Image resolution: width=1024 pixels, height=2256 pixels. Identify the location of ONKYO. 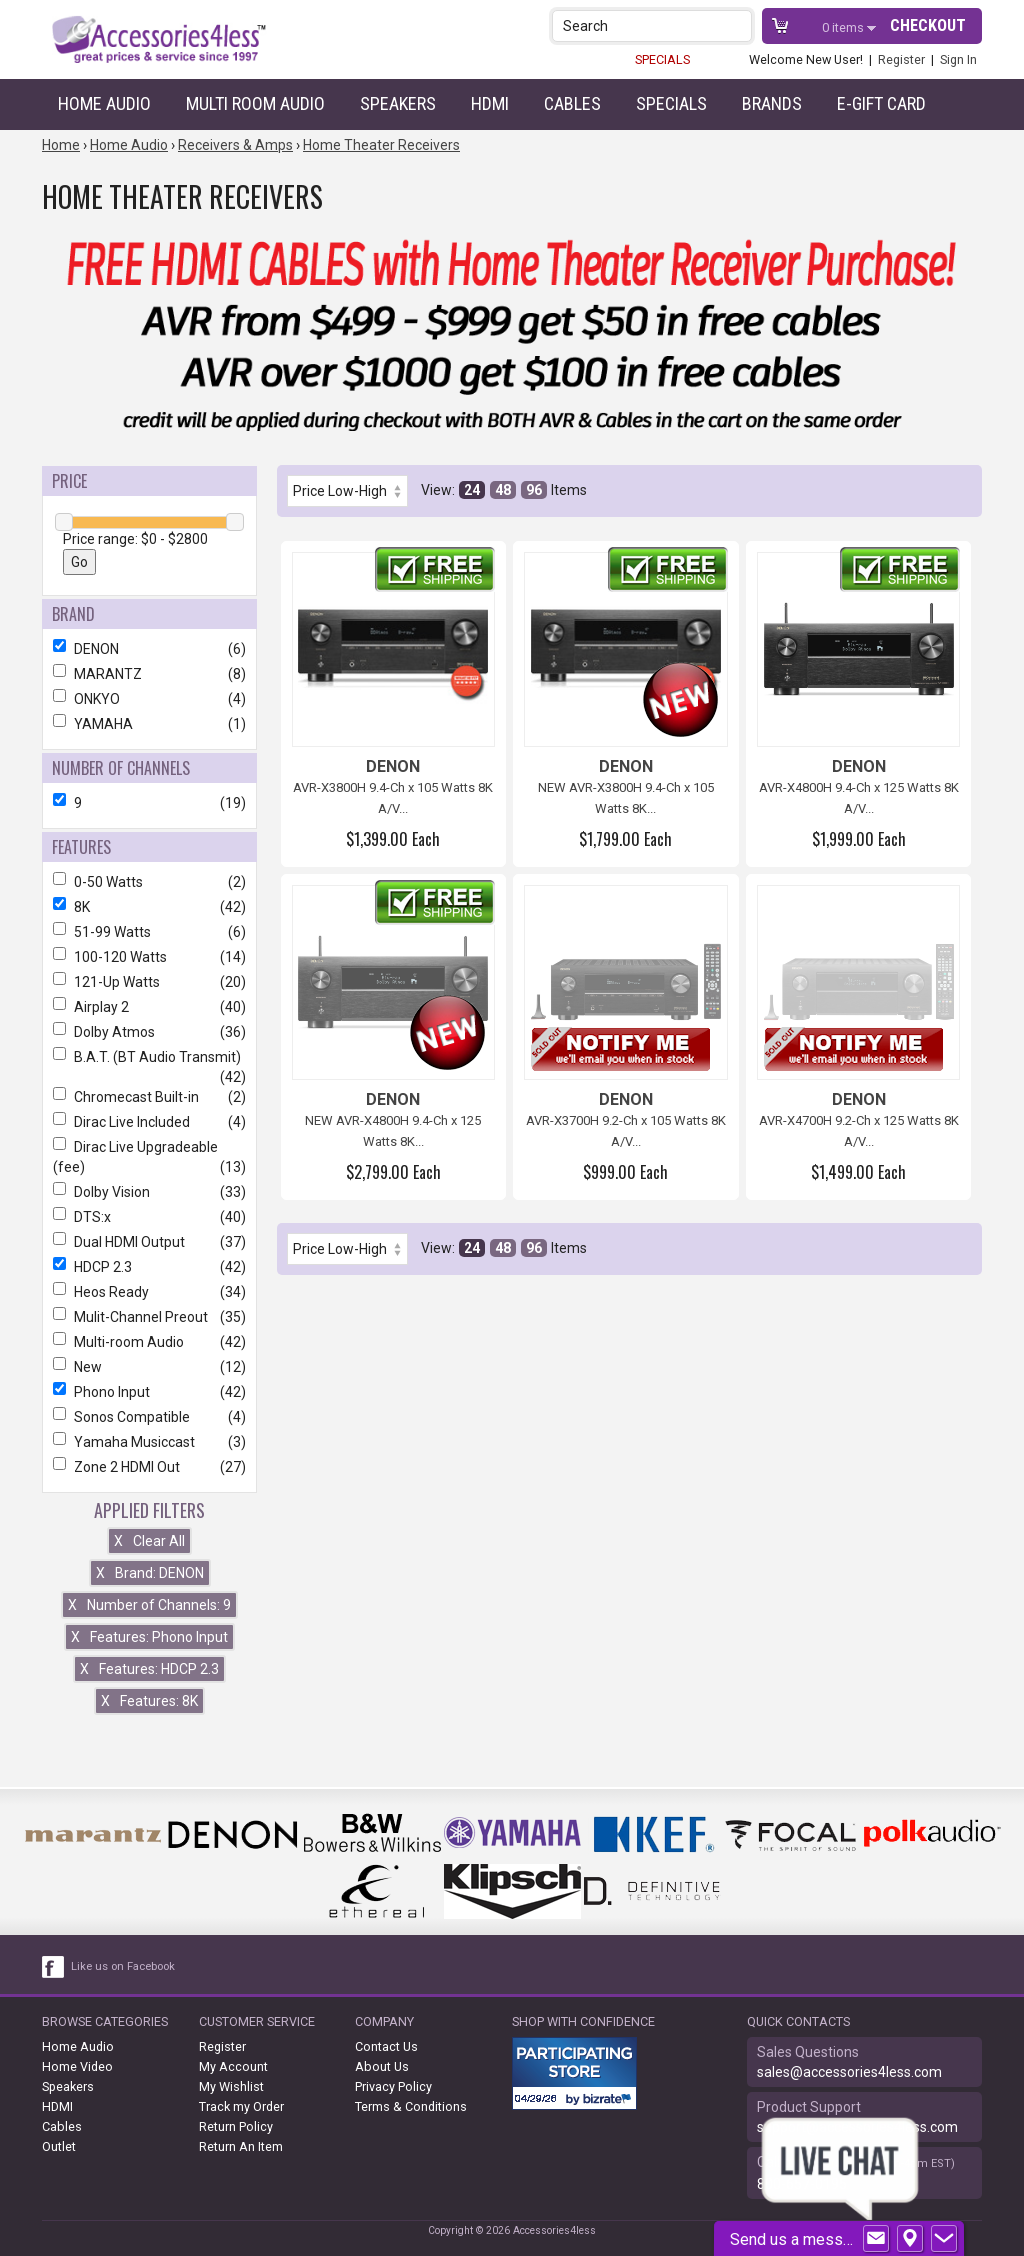
(149, 699).